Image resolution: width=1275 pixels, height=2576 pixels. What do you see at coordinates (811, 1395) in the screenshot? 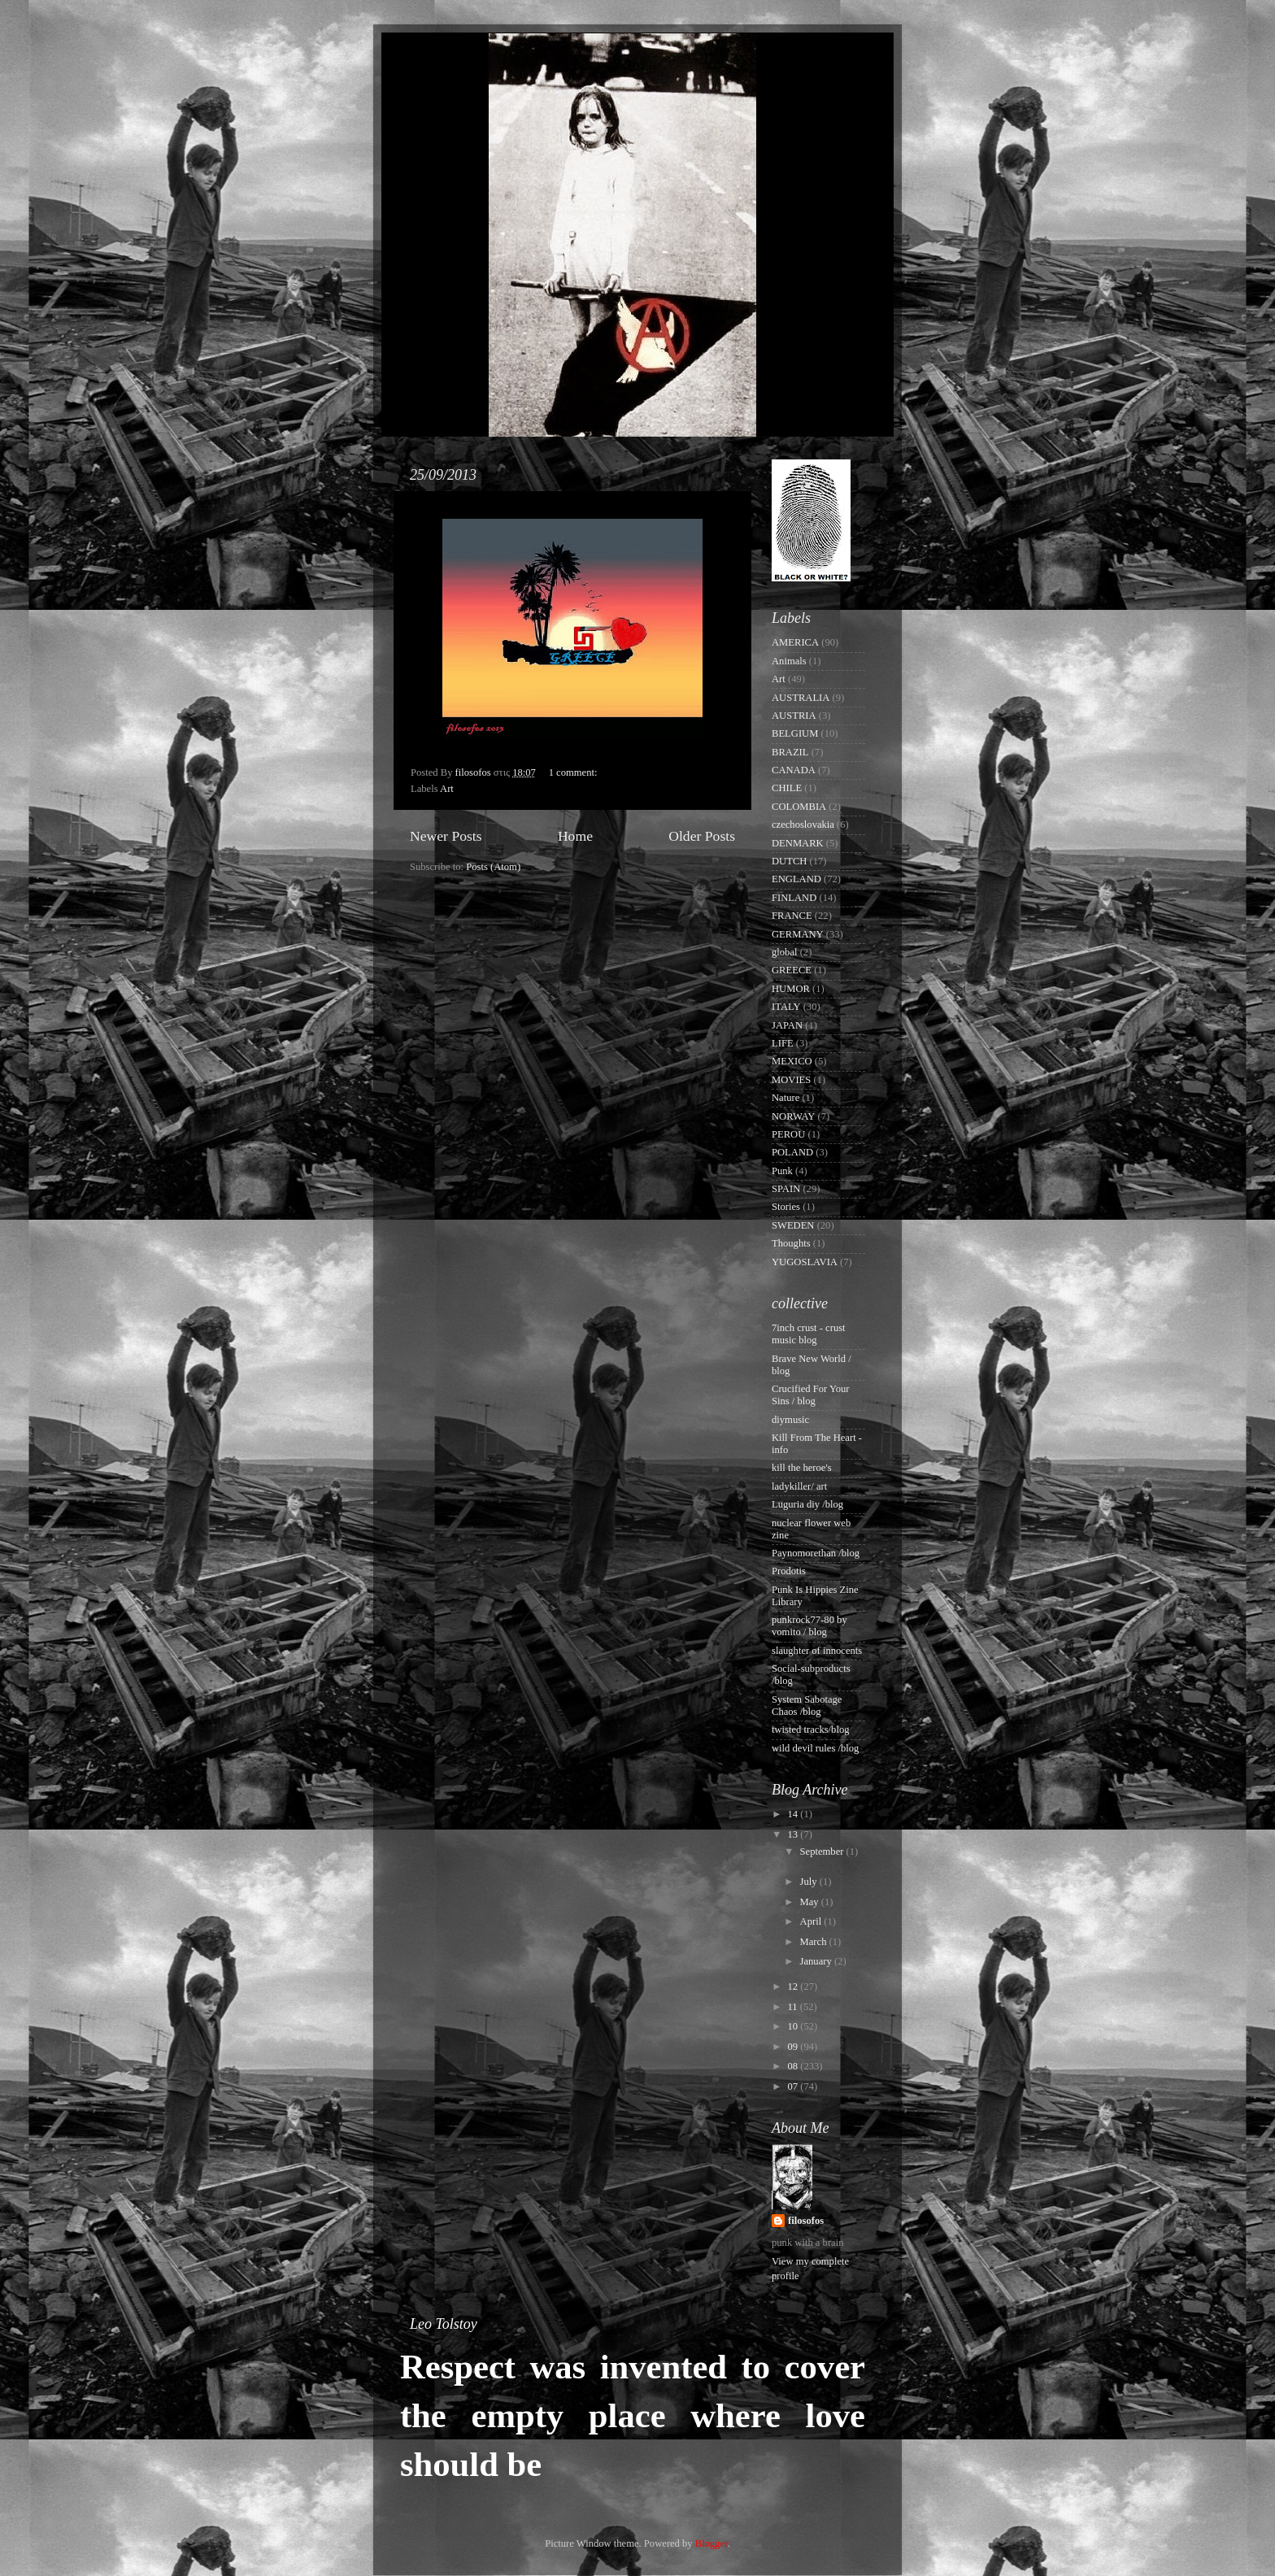
I see `Crucified For Your Sins / blog` at bounding box center [811, 1395].